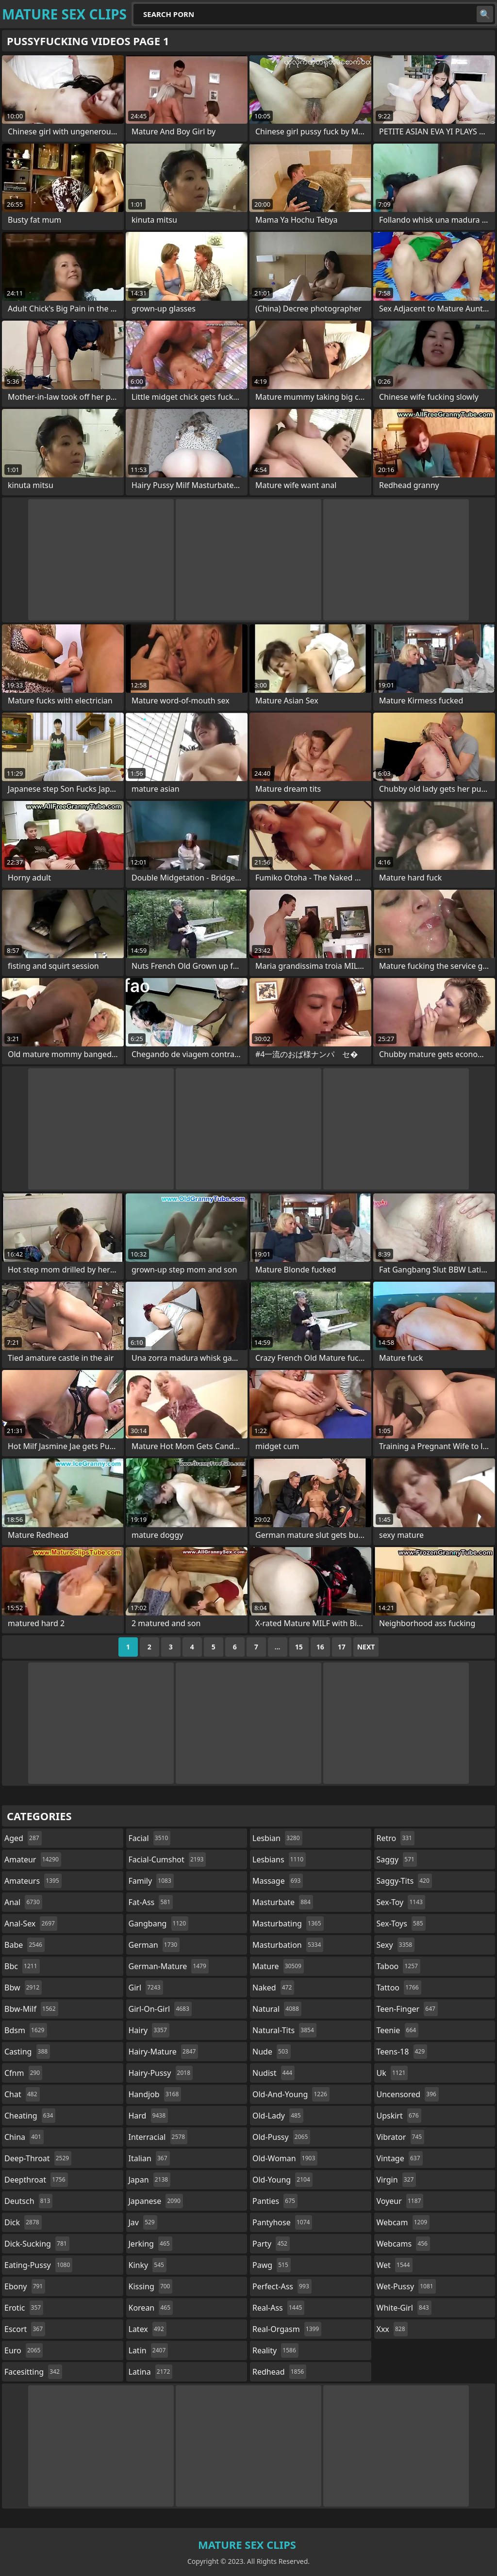  Describe the element at coordinates (150, 1838) in the screenshot. I see `facial` at that location.